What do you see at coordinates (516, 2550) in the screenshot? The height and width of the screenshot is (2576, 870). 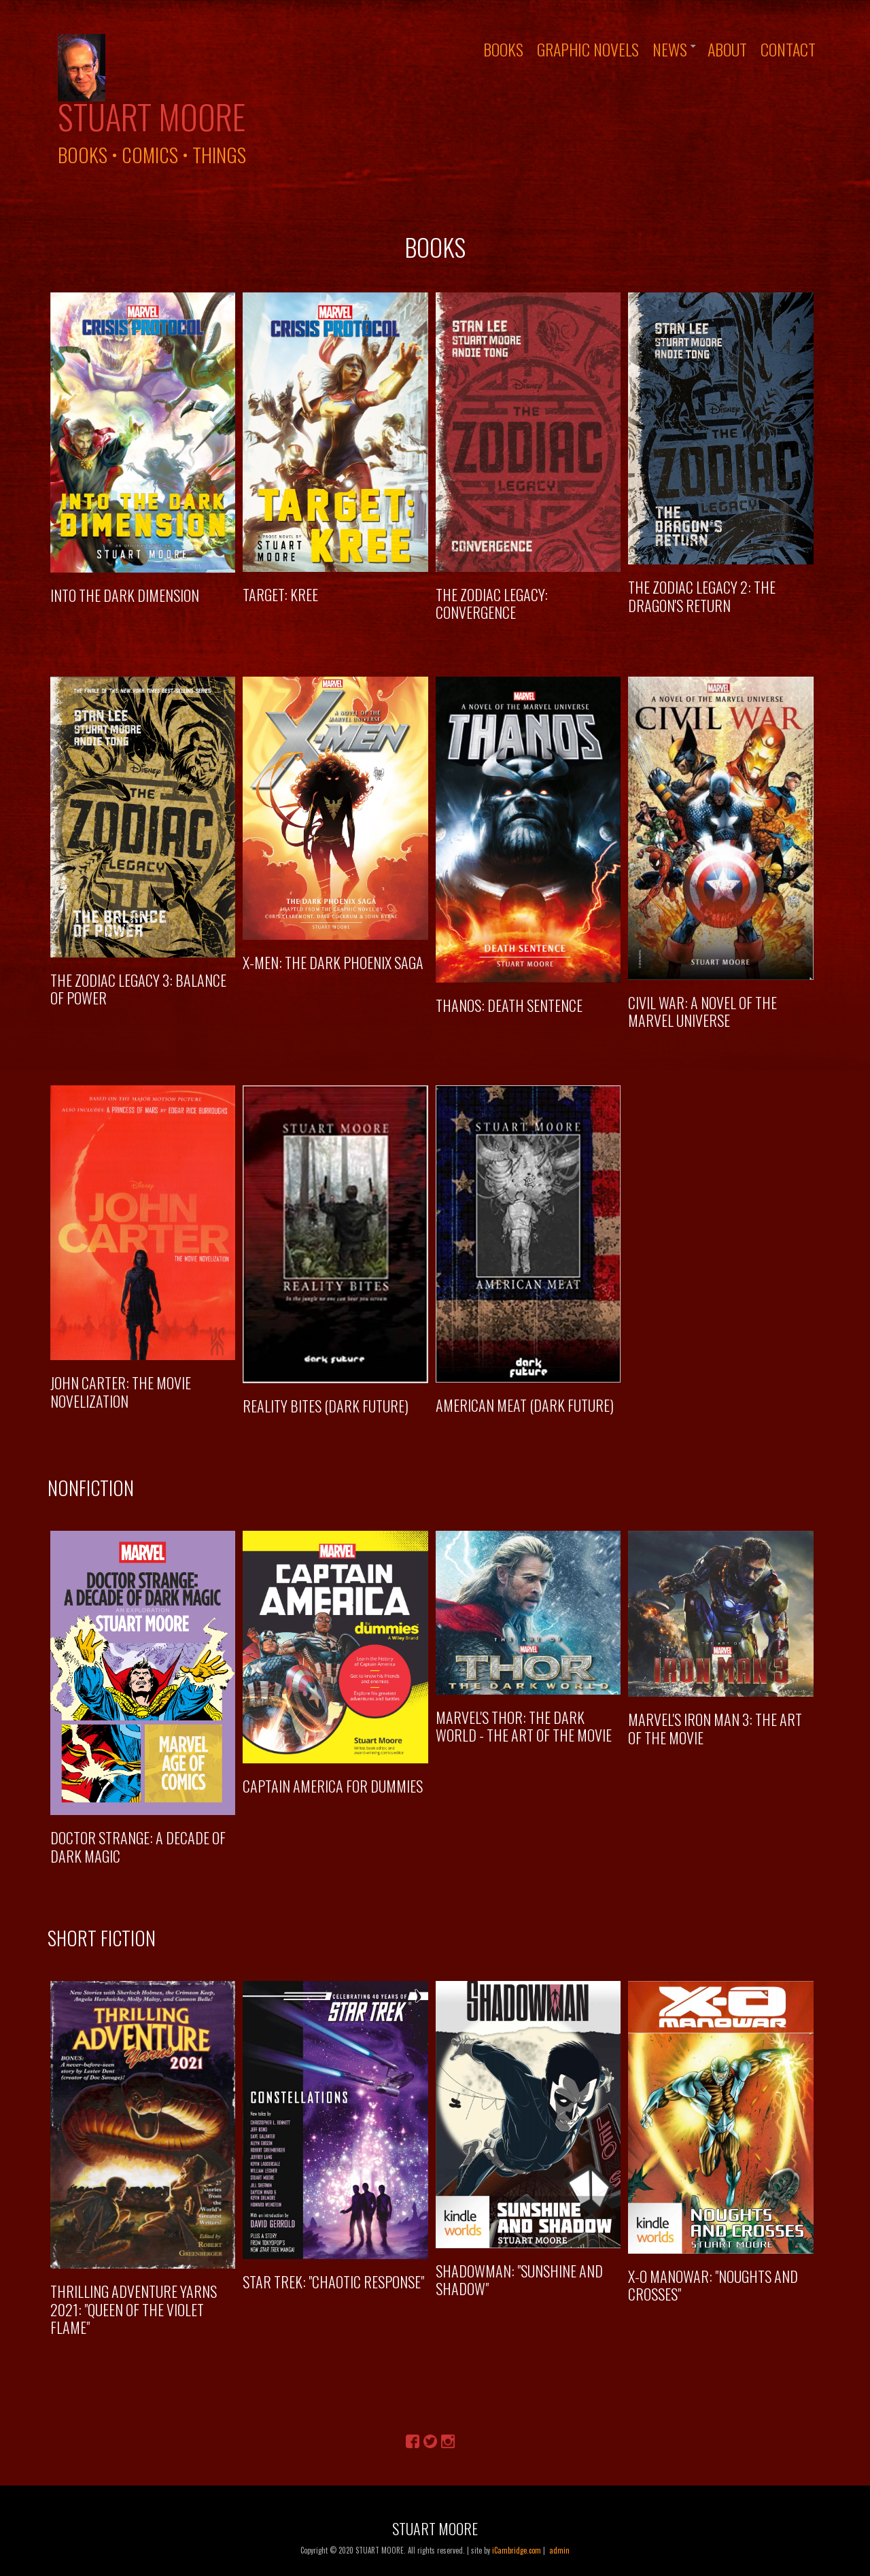 I see `iCambridge.com` at bounding box center [516, 2550].